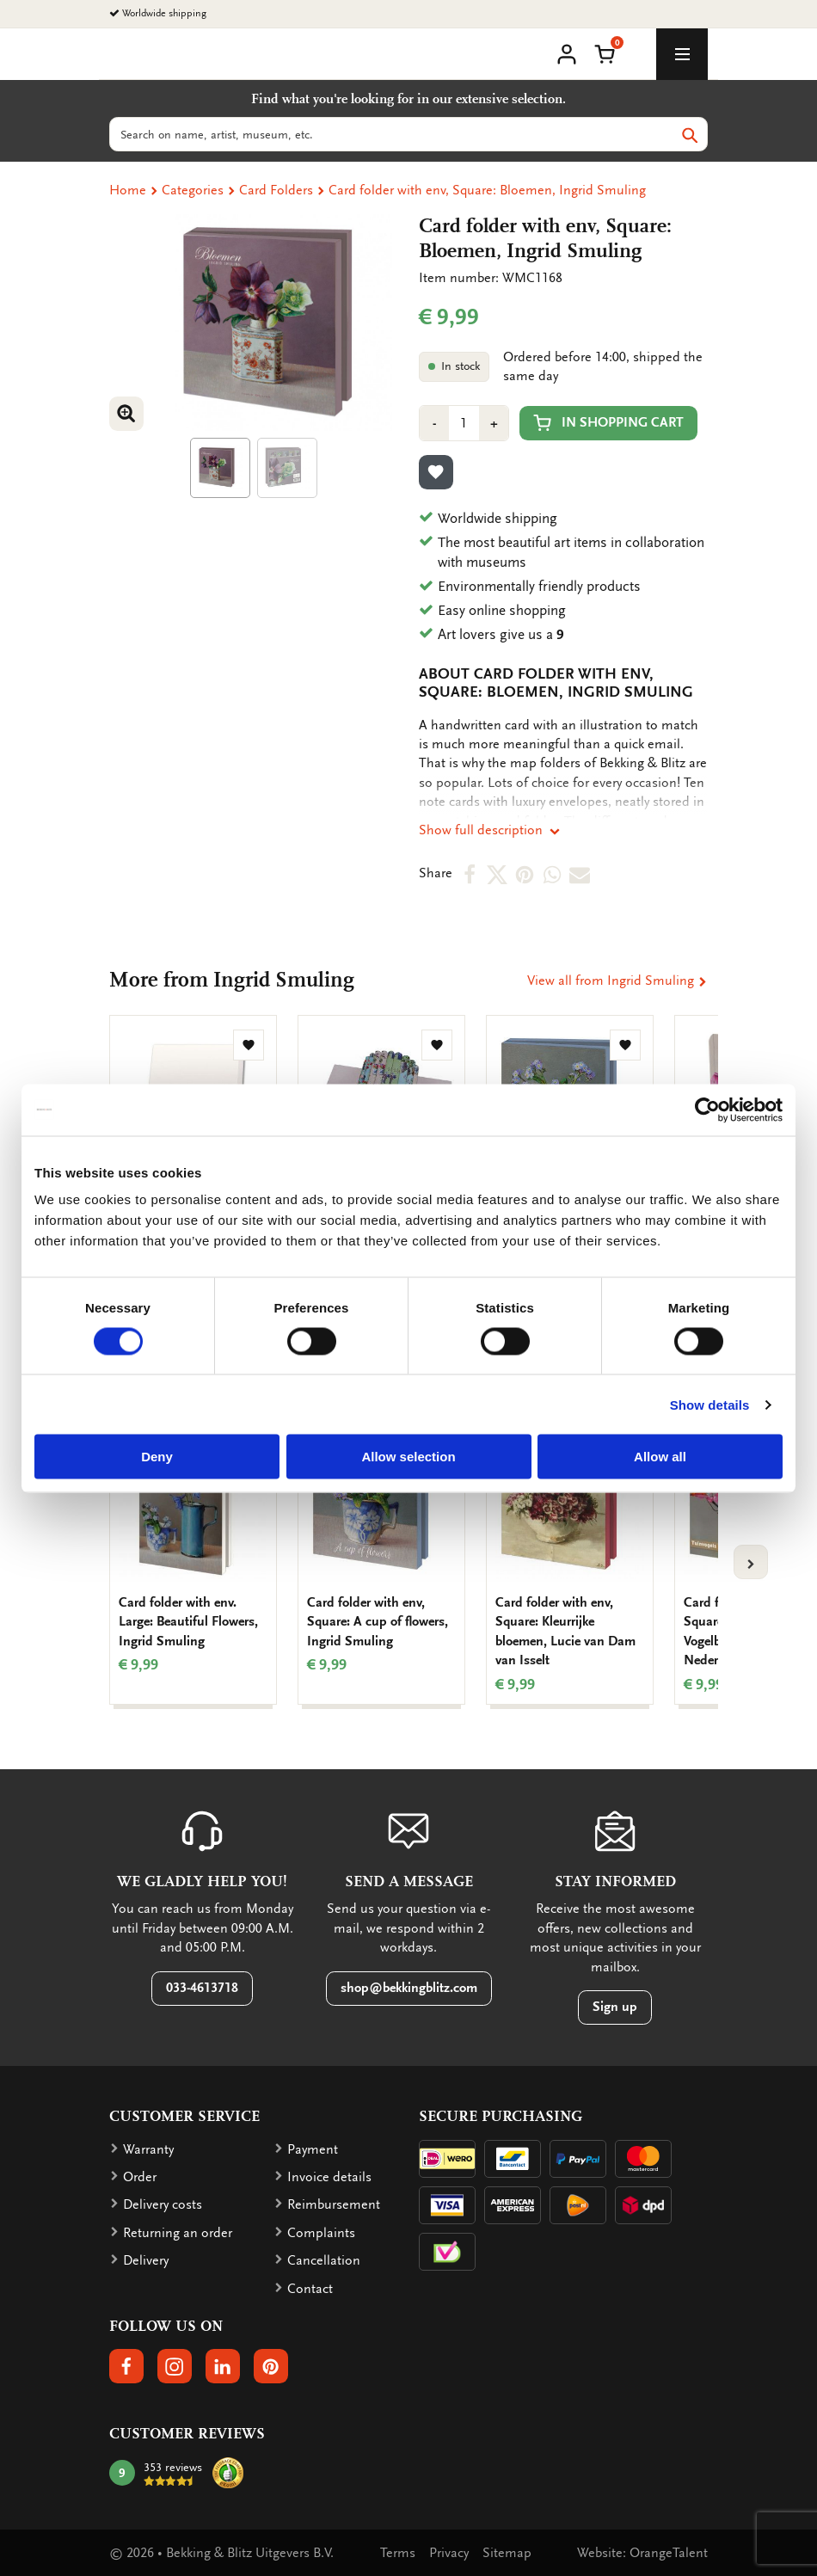  I want to click on Card Folders, so click(276, 190).